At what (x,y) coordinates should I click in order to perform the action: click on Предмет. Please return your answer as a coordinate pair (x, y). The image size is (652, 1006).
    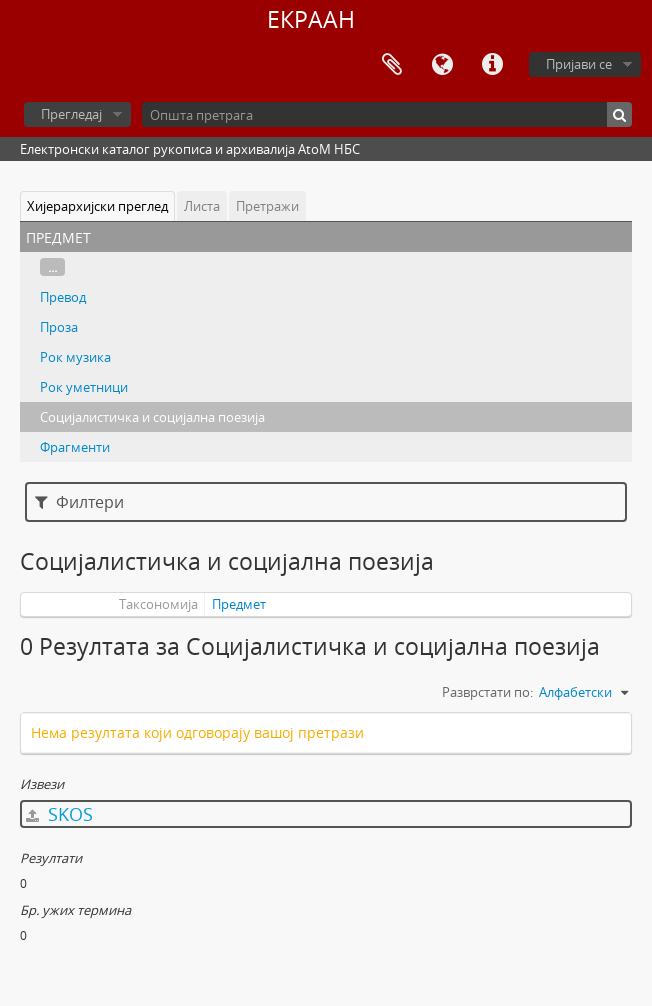
    Looking at the image, I should click on (239, 604).